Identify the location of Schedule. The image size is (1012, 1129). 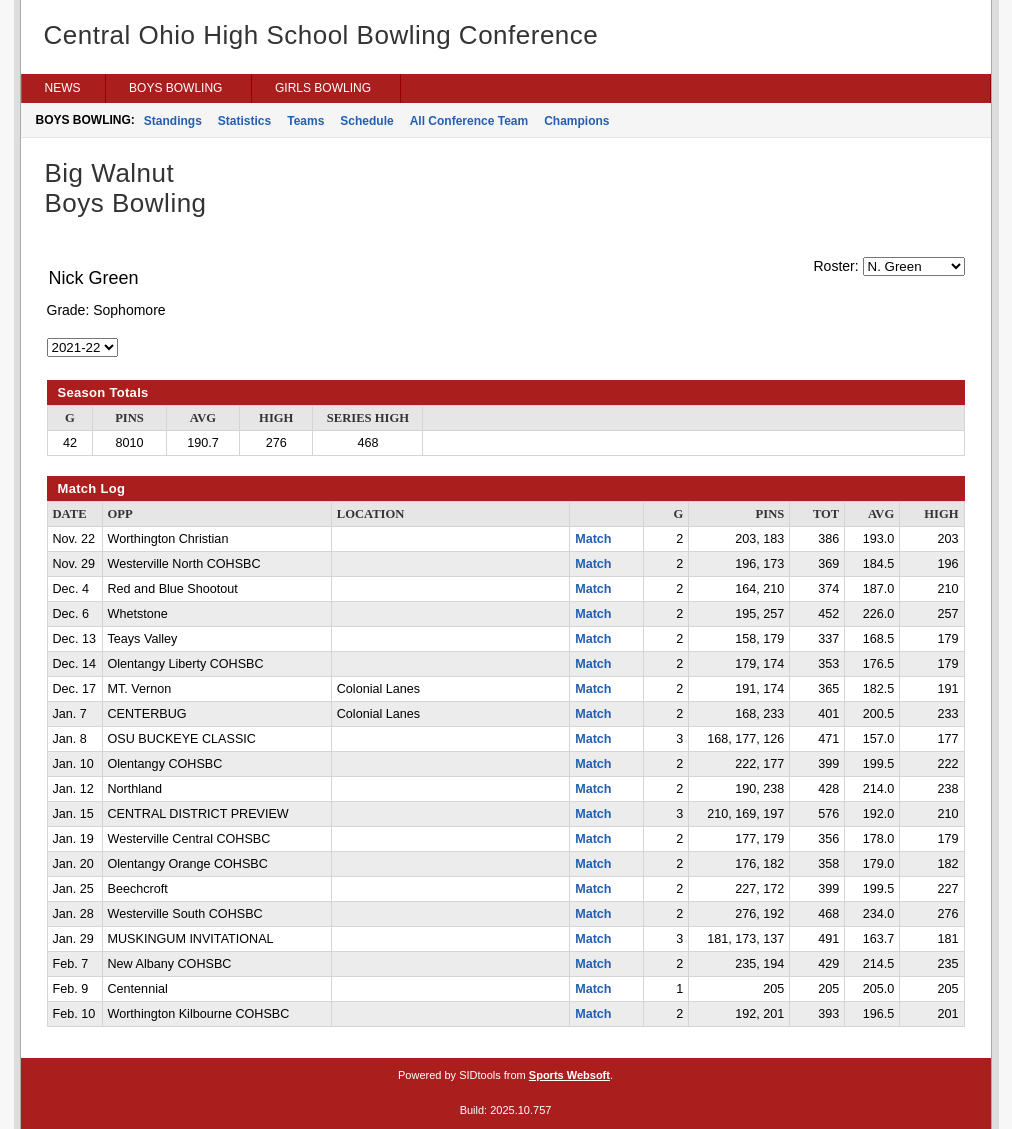
(366, 121).